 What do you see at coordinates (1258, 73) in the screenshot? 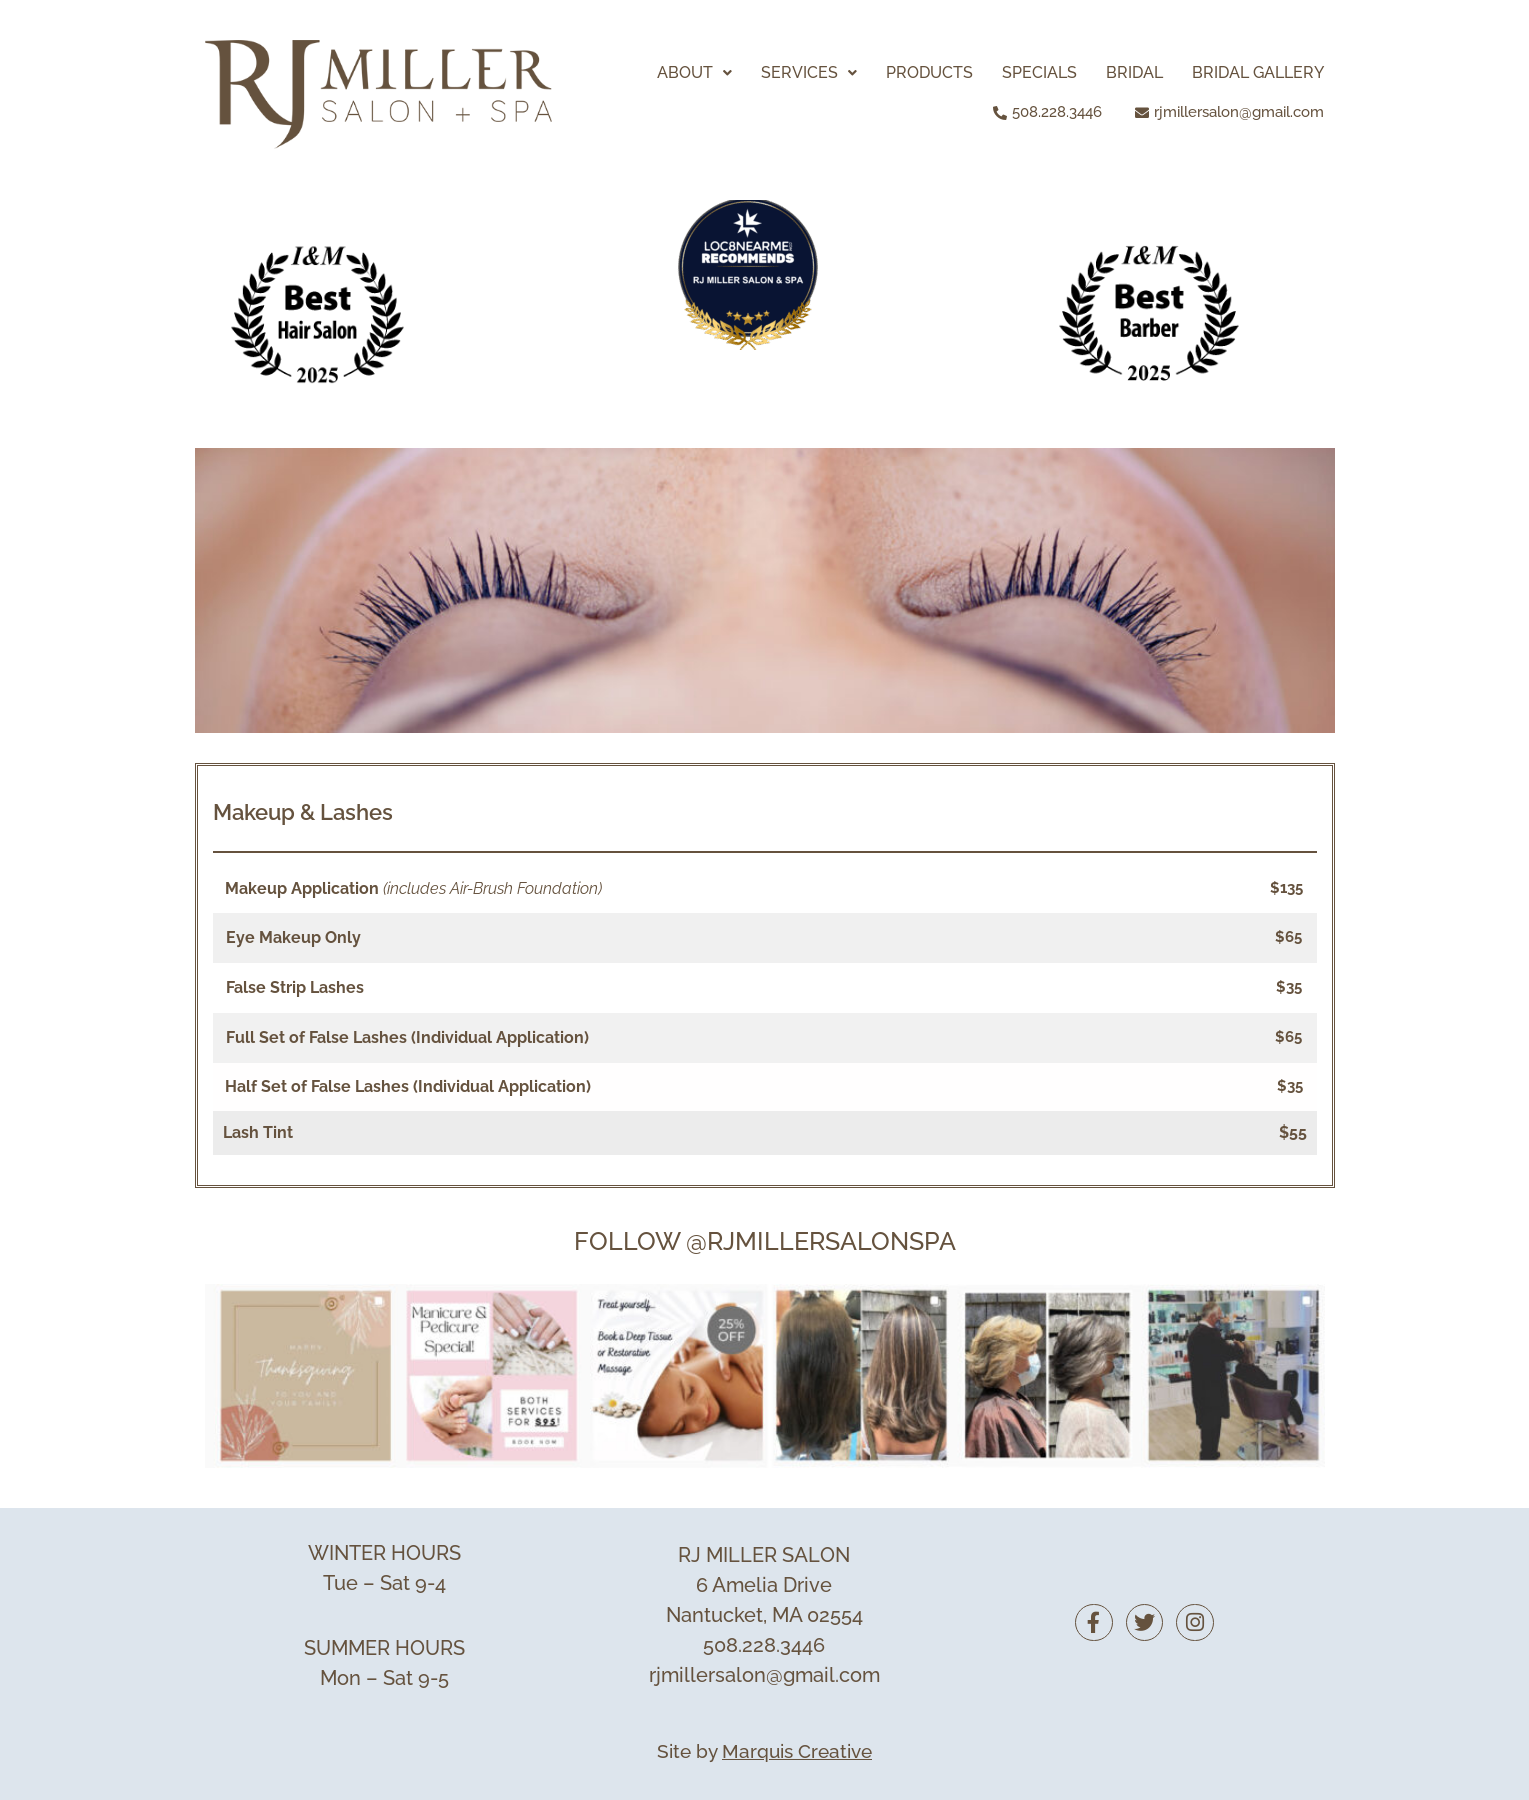
I see `BRIDAL GALLERY` at bounding box center [1258, 73].